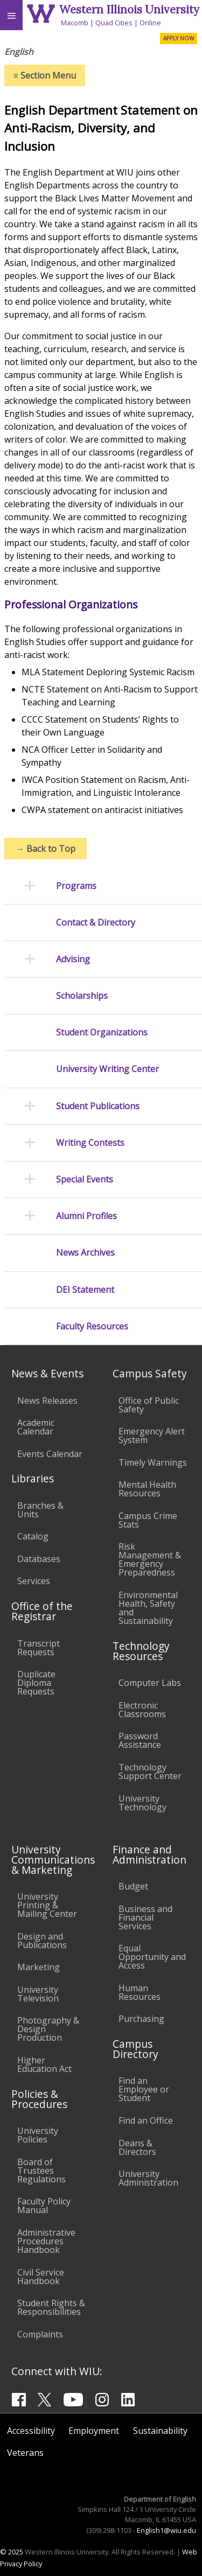  I want to click on Higher Education Act, so click(44, 2064).